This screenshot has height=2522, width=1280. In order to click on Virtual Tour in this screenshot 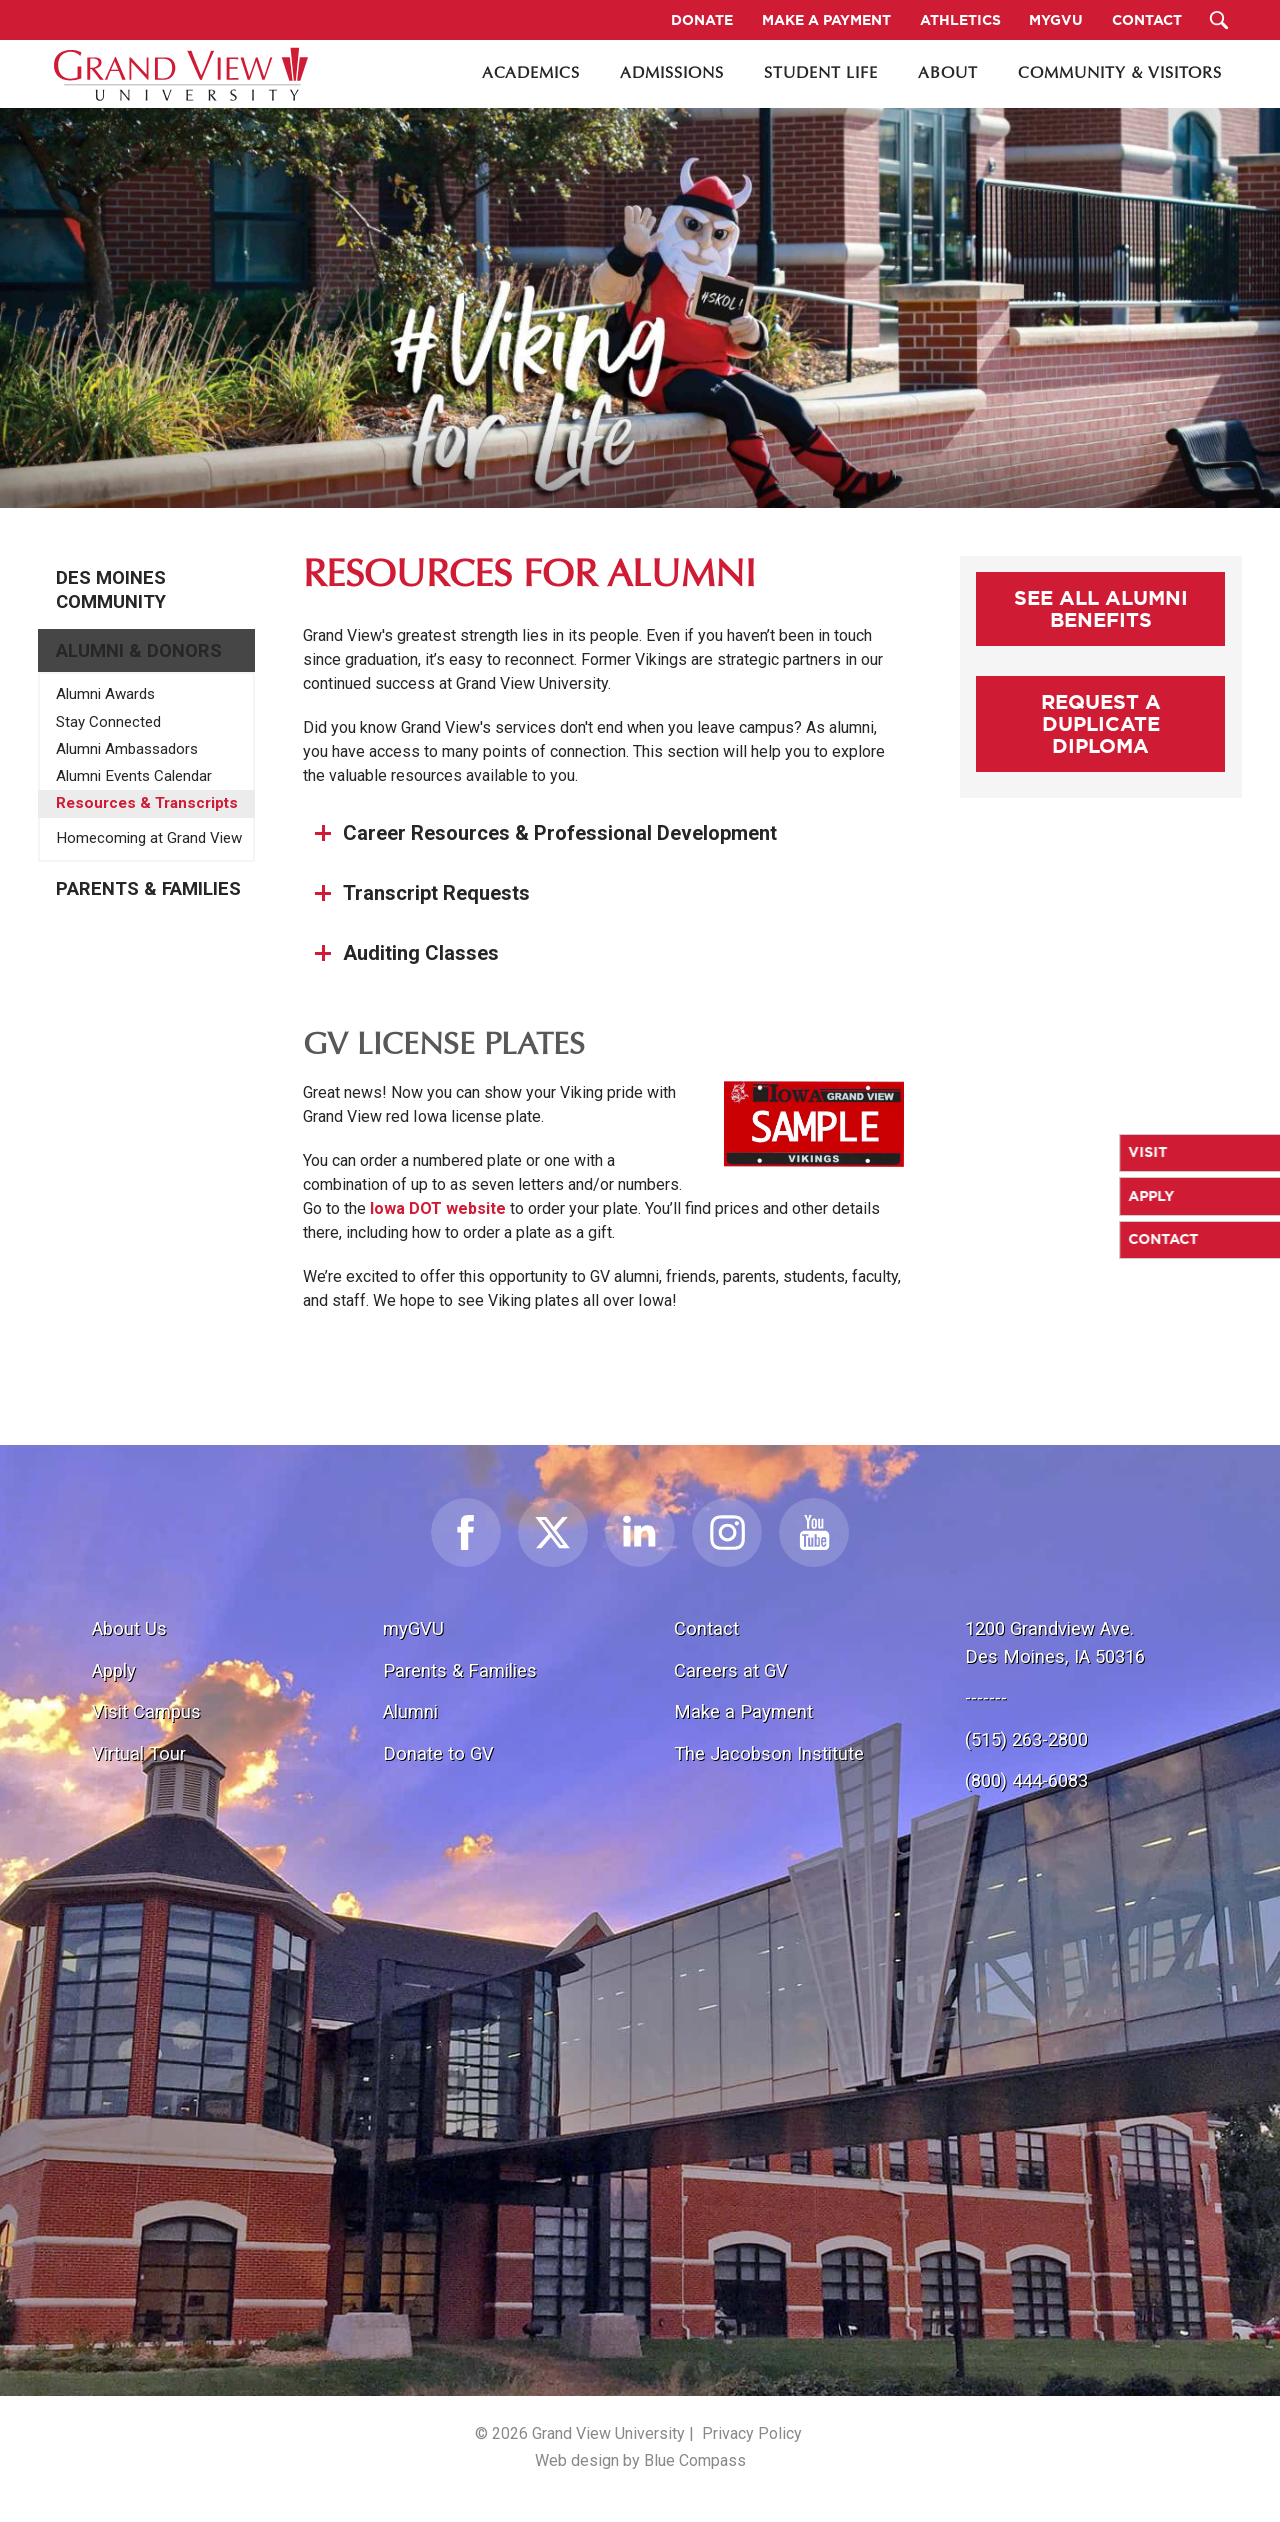, I will do `click(139, 1753)`.